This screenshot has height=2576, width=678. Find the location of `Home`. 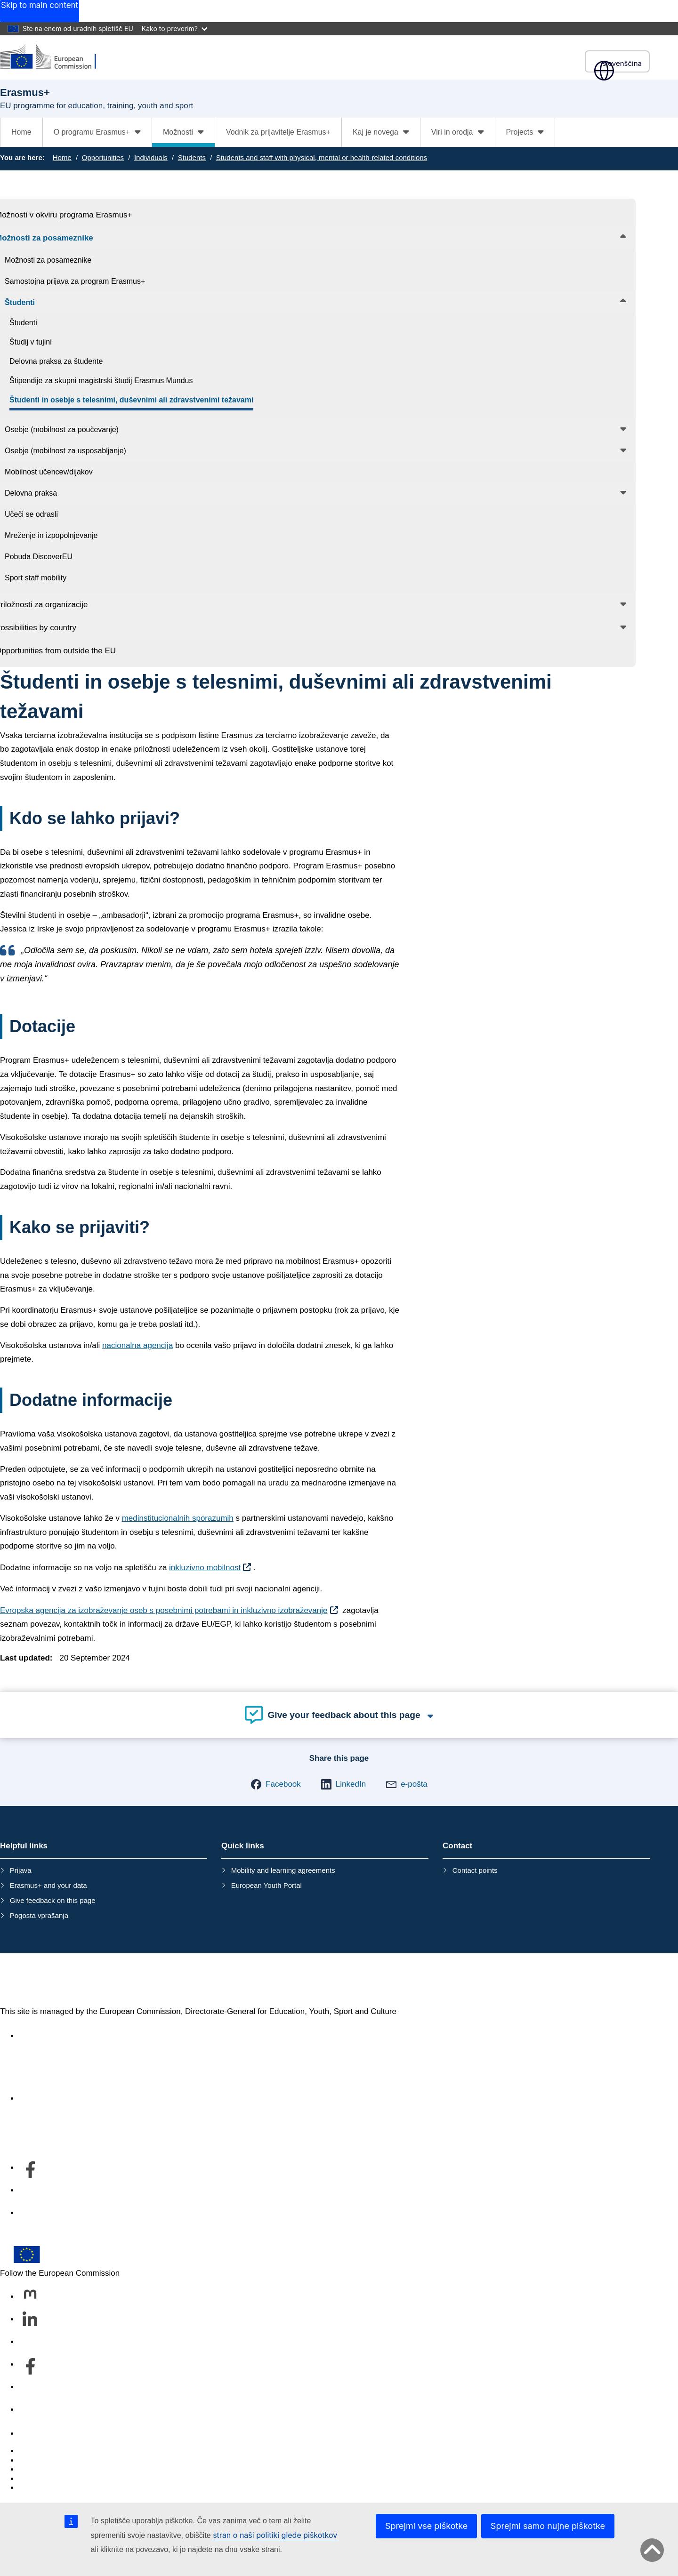

Home is located at coordinates (21, 132).